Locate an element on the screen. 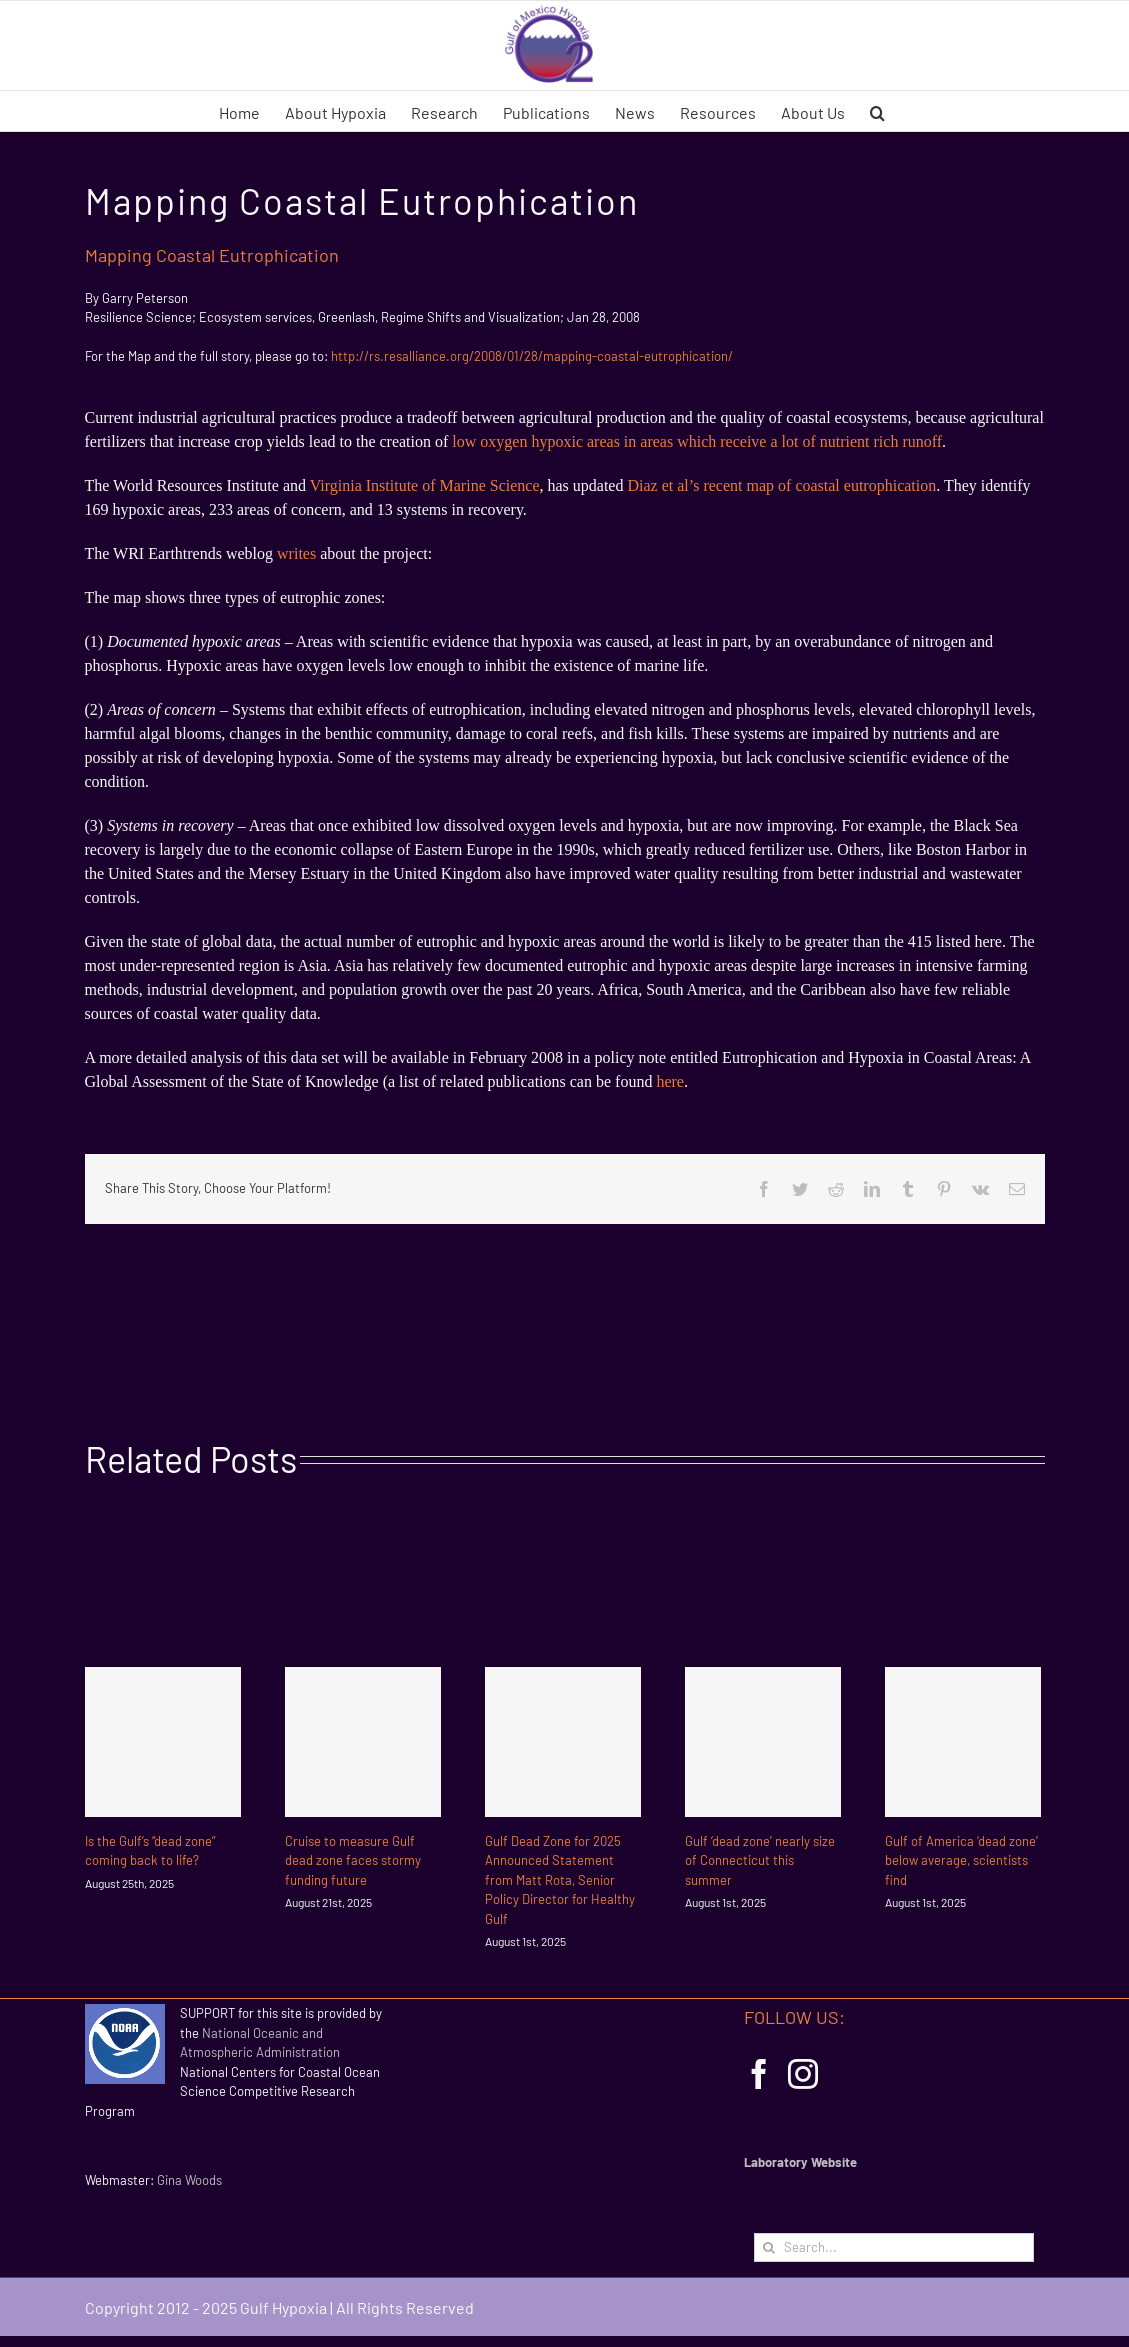 This screenshot has height=2347, width=1129. [Facebook] is located at coordinates (759, 2074).